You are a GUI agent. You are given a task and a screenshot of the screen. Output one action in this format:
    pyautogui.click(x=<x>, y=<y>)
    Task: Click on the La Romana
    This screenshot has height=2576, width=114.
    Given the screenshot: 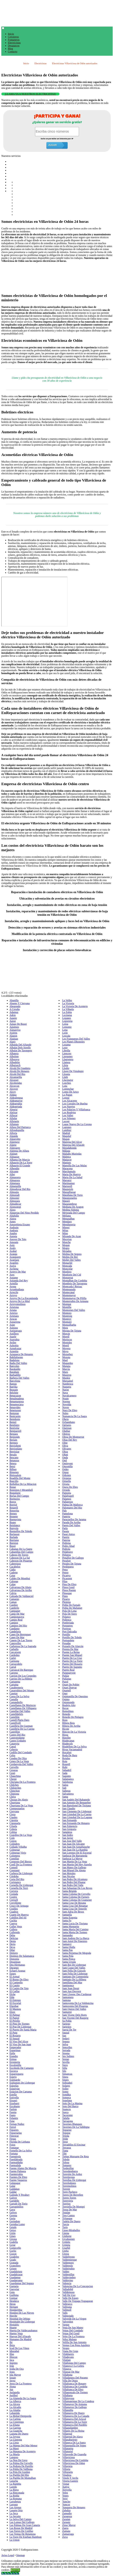 What is the action you would take?
    pyautogui.click(x=16, y=2498)
    